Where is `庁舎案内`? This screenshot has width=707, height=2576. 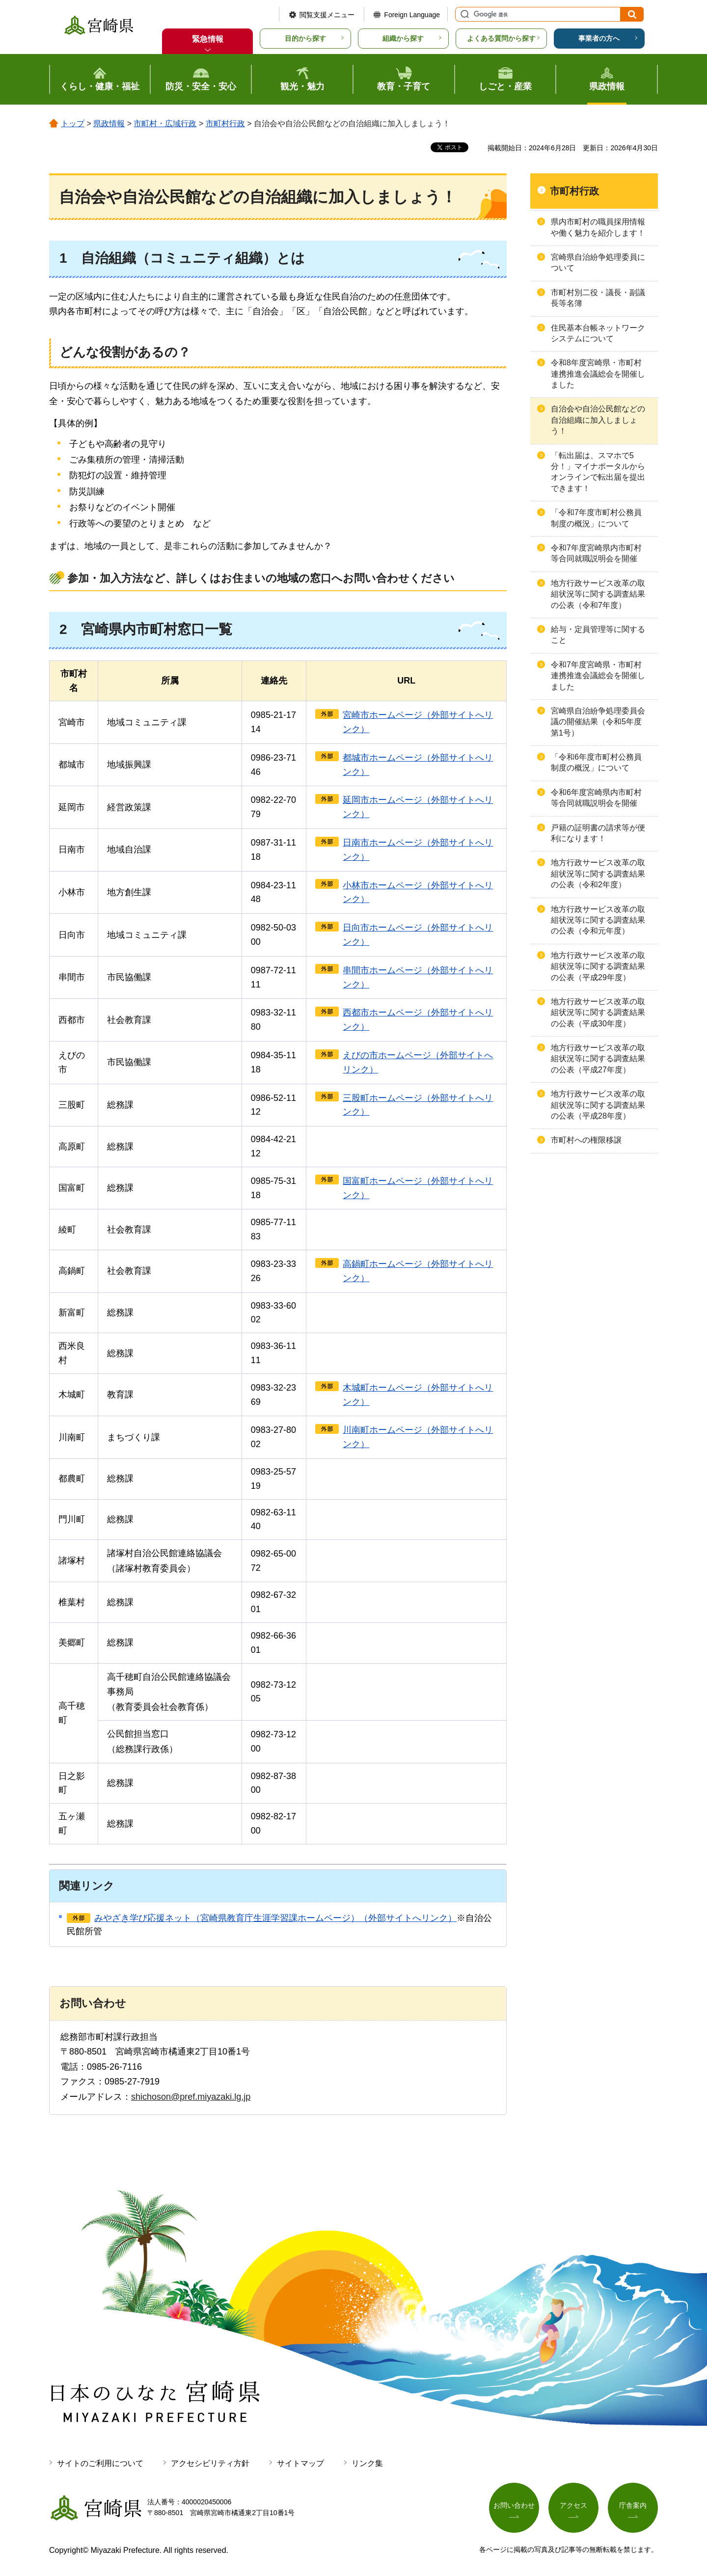 庁舎案内 is located at coordinates (633, 2505).